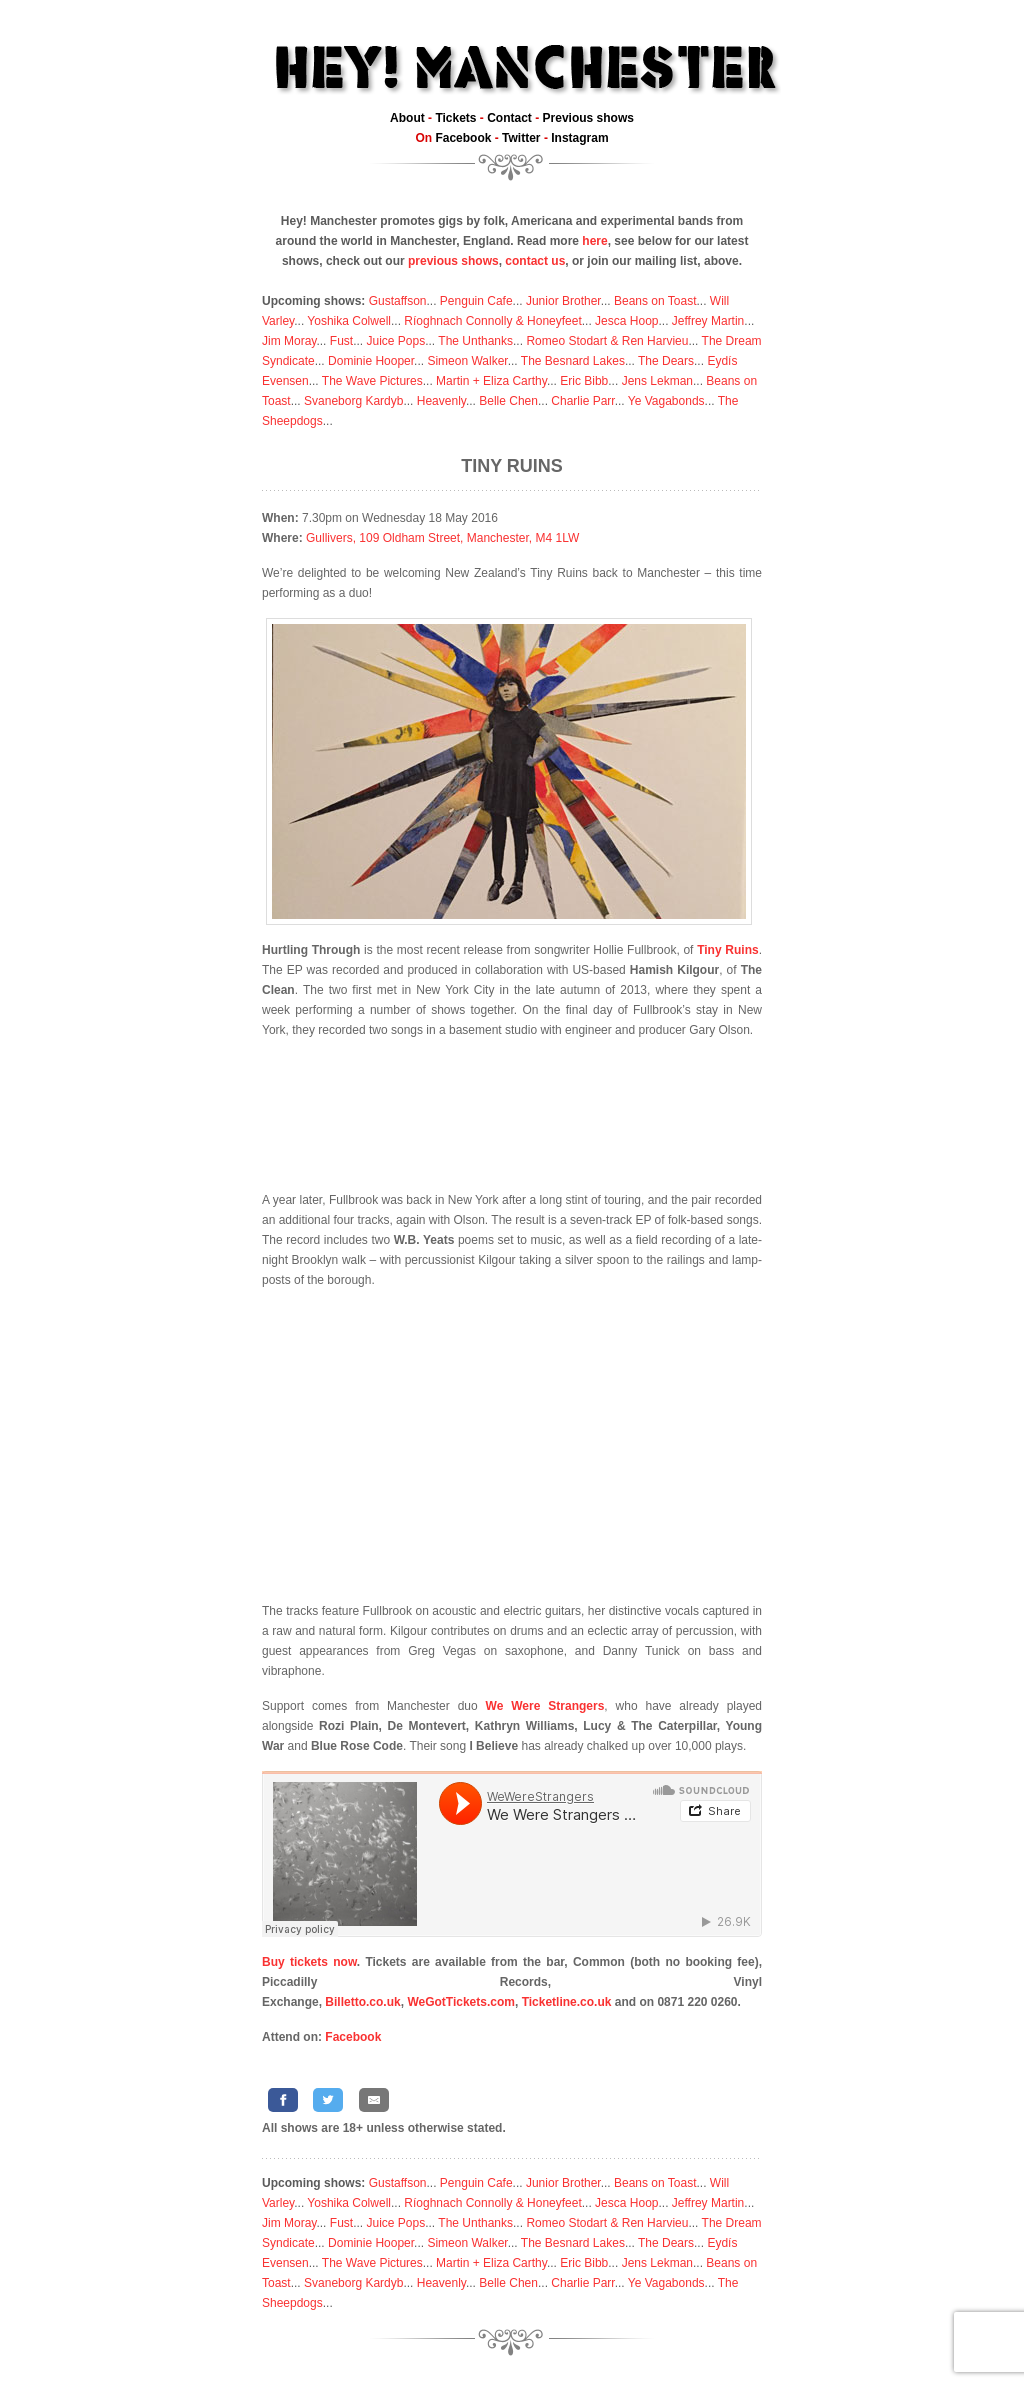  What do you see at coordinates (573, 361) in the screenshot?
I see `The Besnard Lakes` at bounding box center [573, 361].